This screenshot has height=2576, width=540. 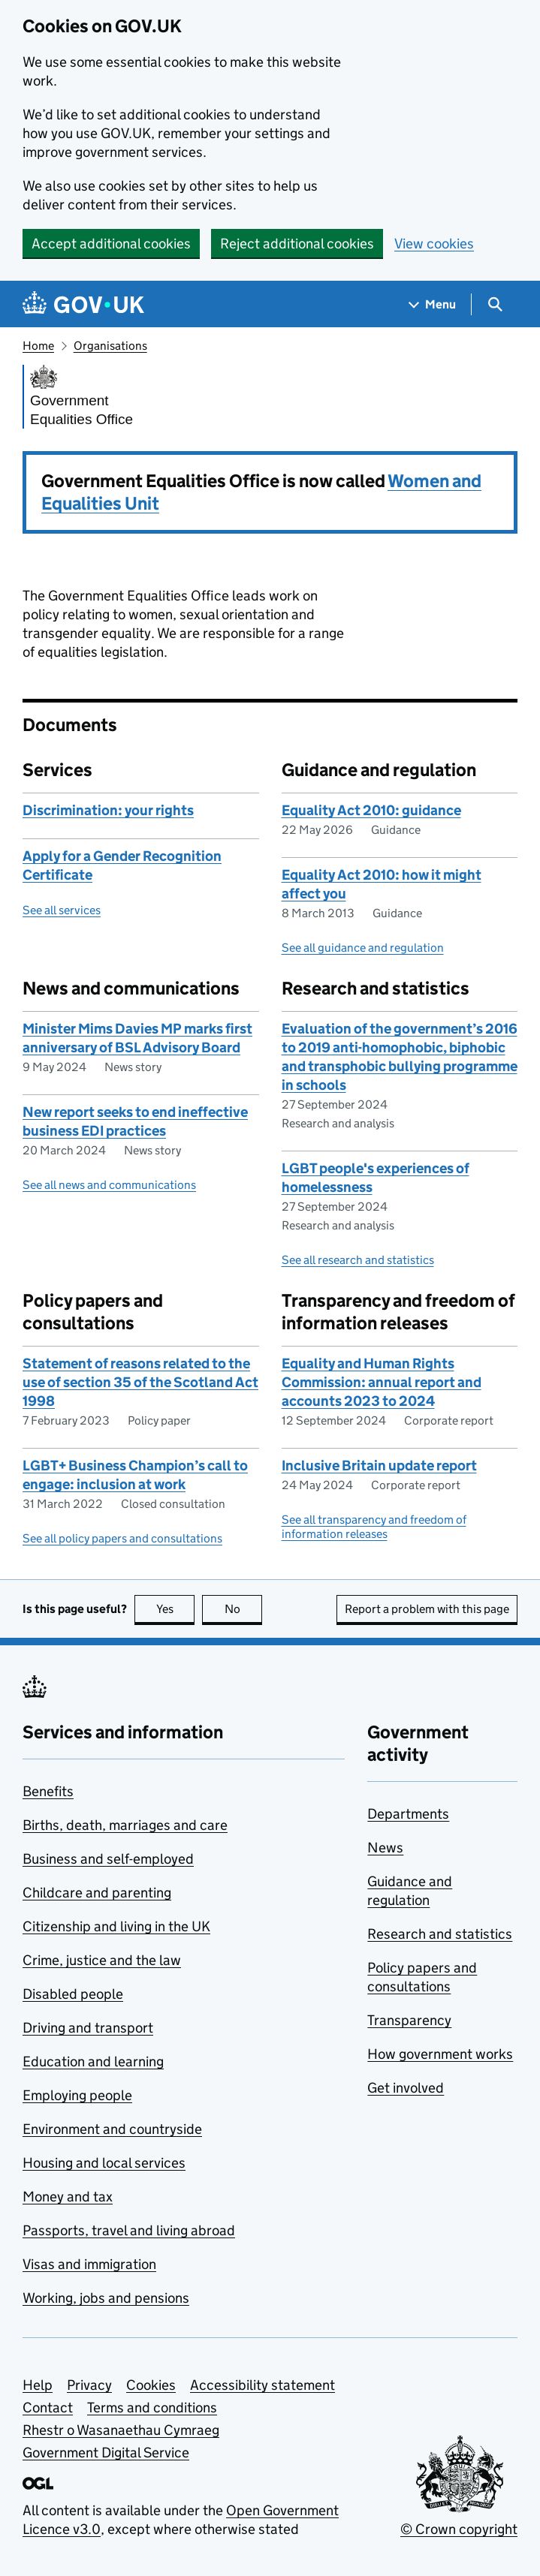 I want to click on See all transparency and freedom of information releases, so click(x=374, y=1526).